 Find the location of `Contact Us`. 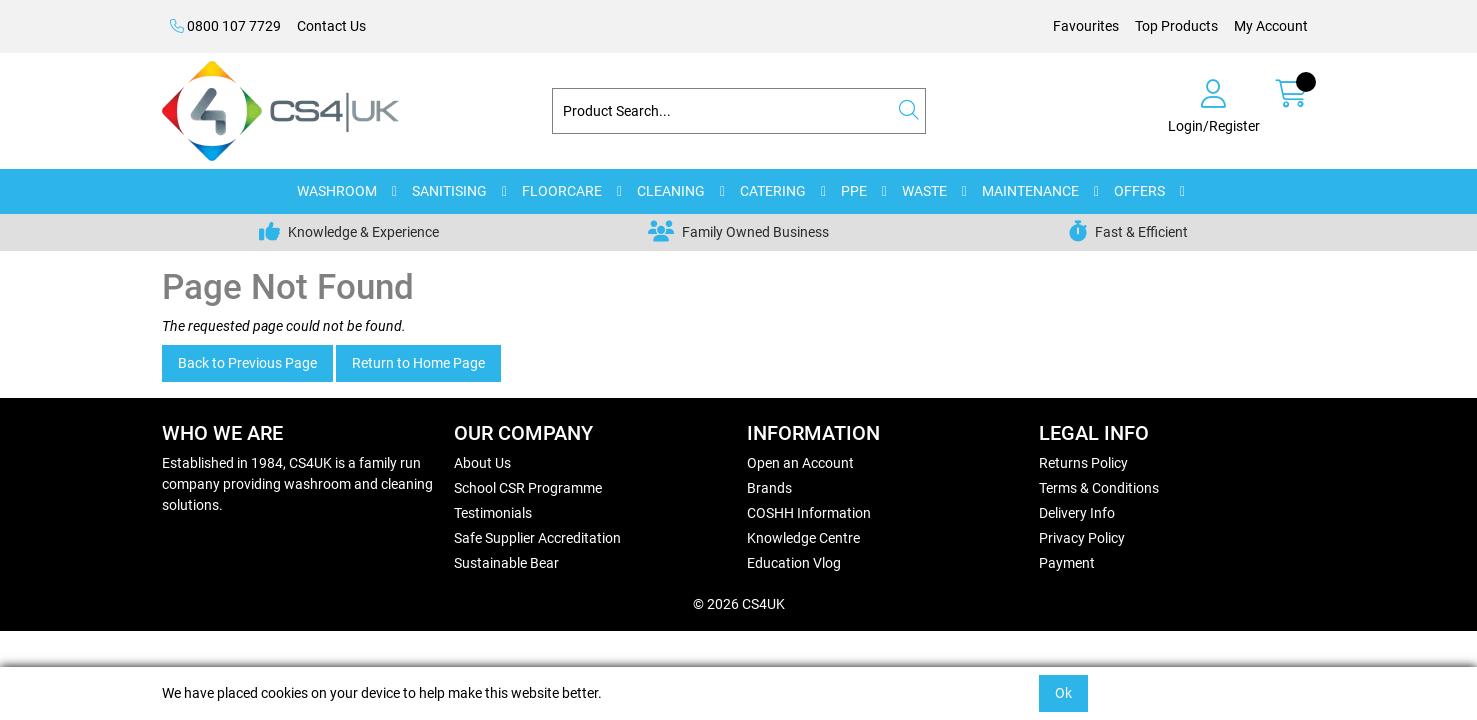

Contact Us is located at coordinates (331, 26).